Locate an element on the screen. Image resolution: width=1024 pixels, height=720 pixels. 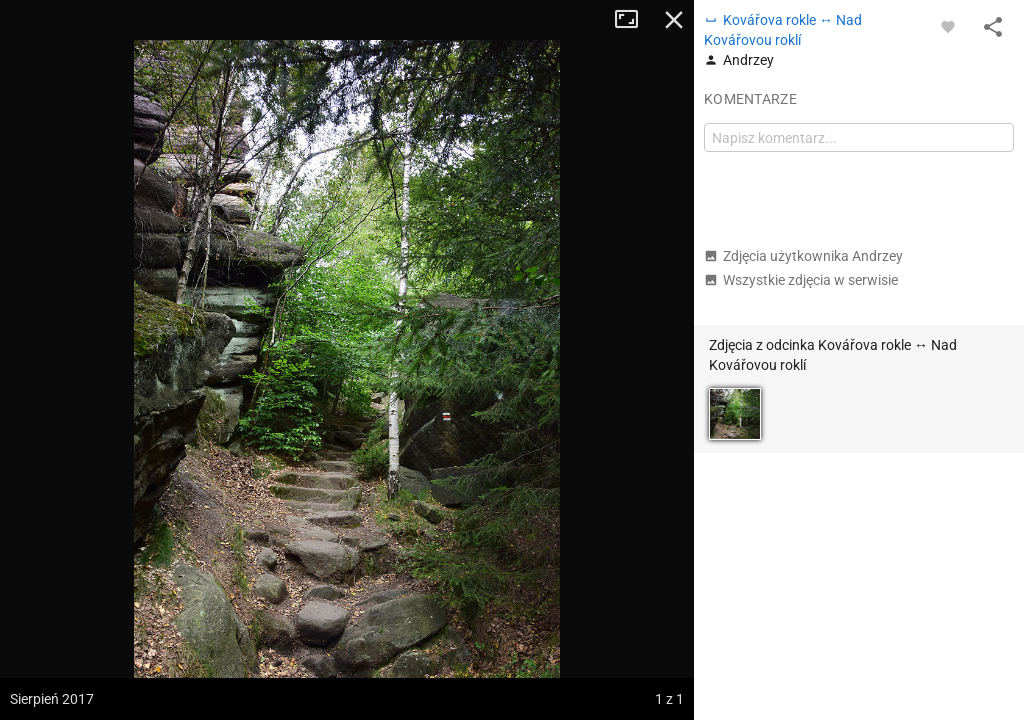
Tryb pełnoekranowy is located at coordinates (634, 20).